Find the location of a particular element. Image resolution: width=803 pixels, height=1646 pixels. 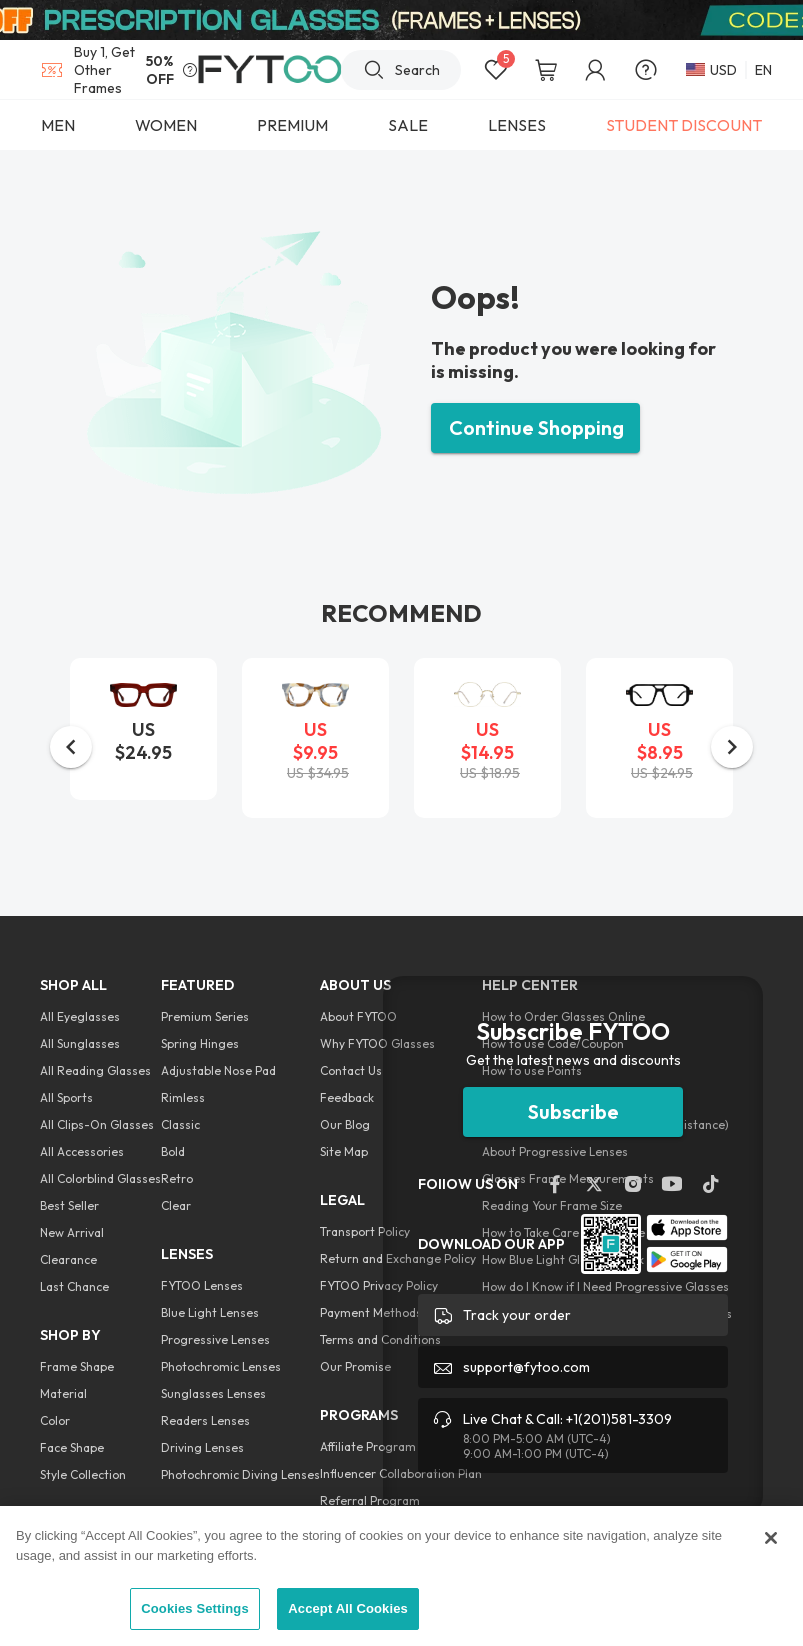

Photochromic Diving Lenses is located at coordinates (240, 1474).